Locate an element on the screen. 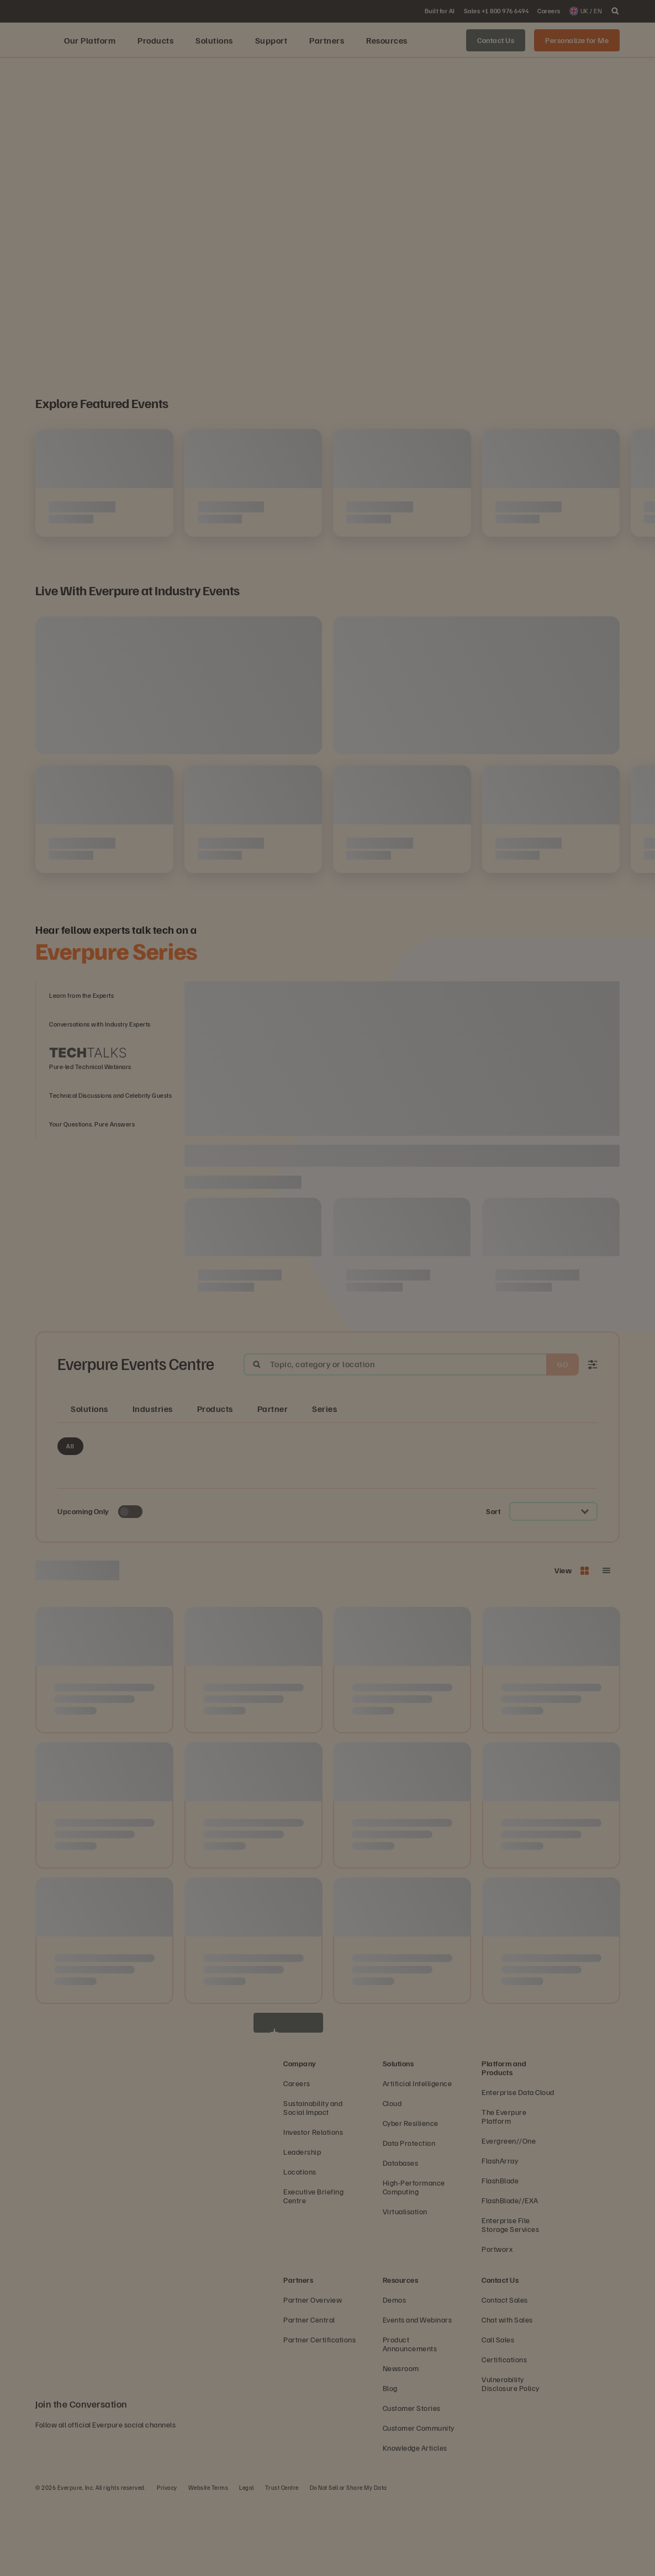  [open search] is located at coordinates (615, 11).